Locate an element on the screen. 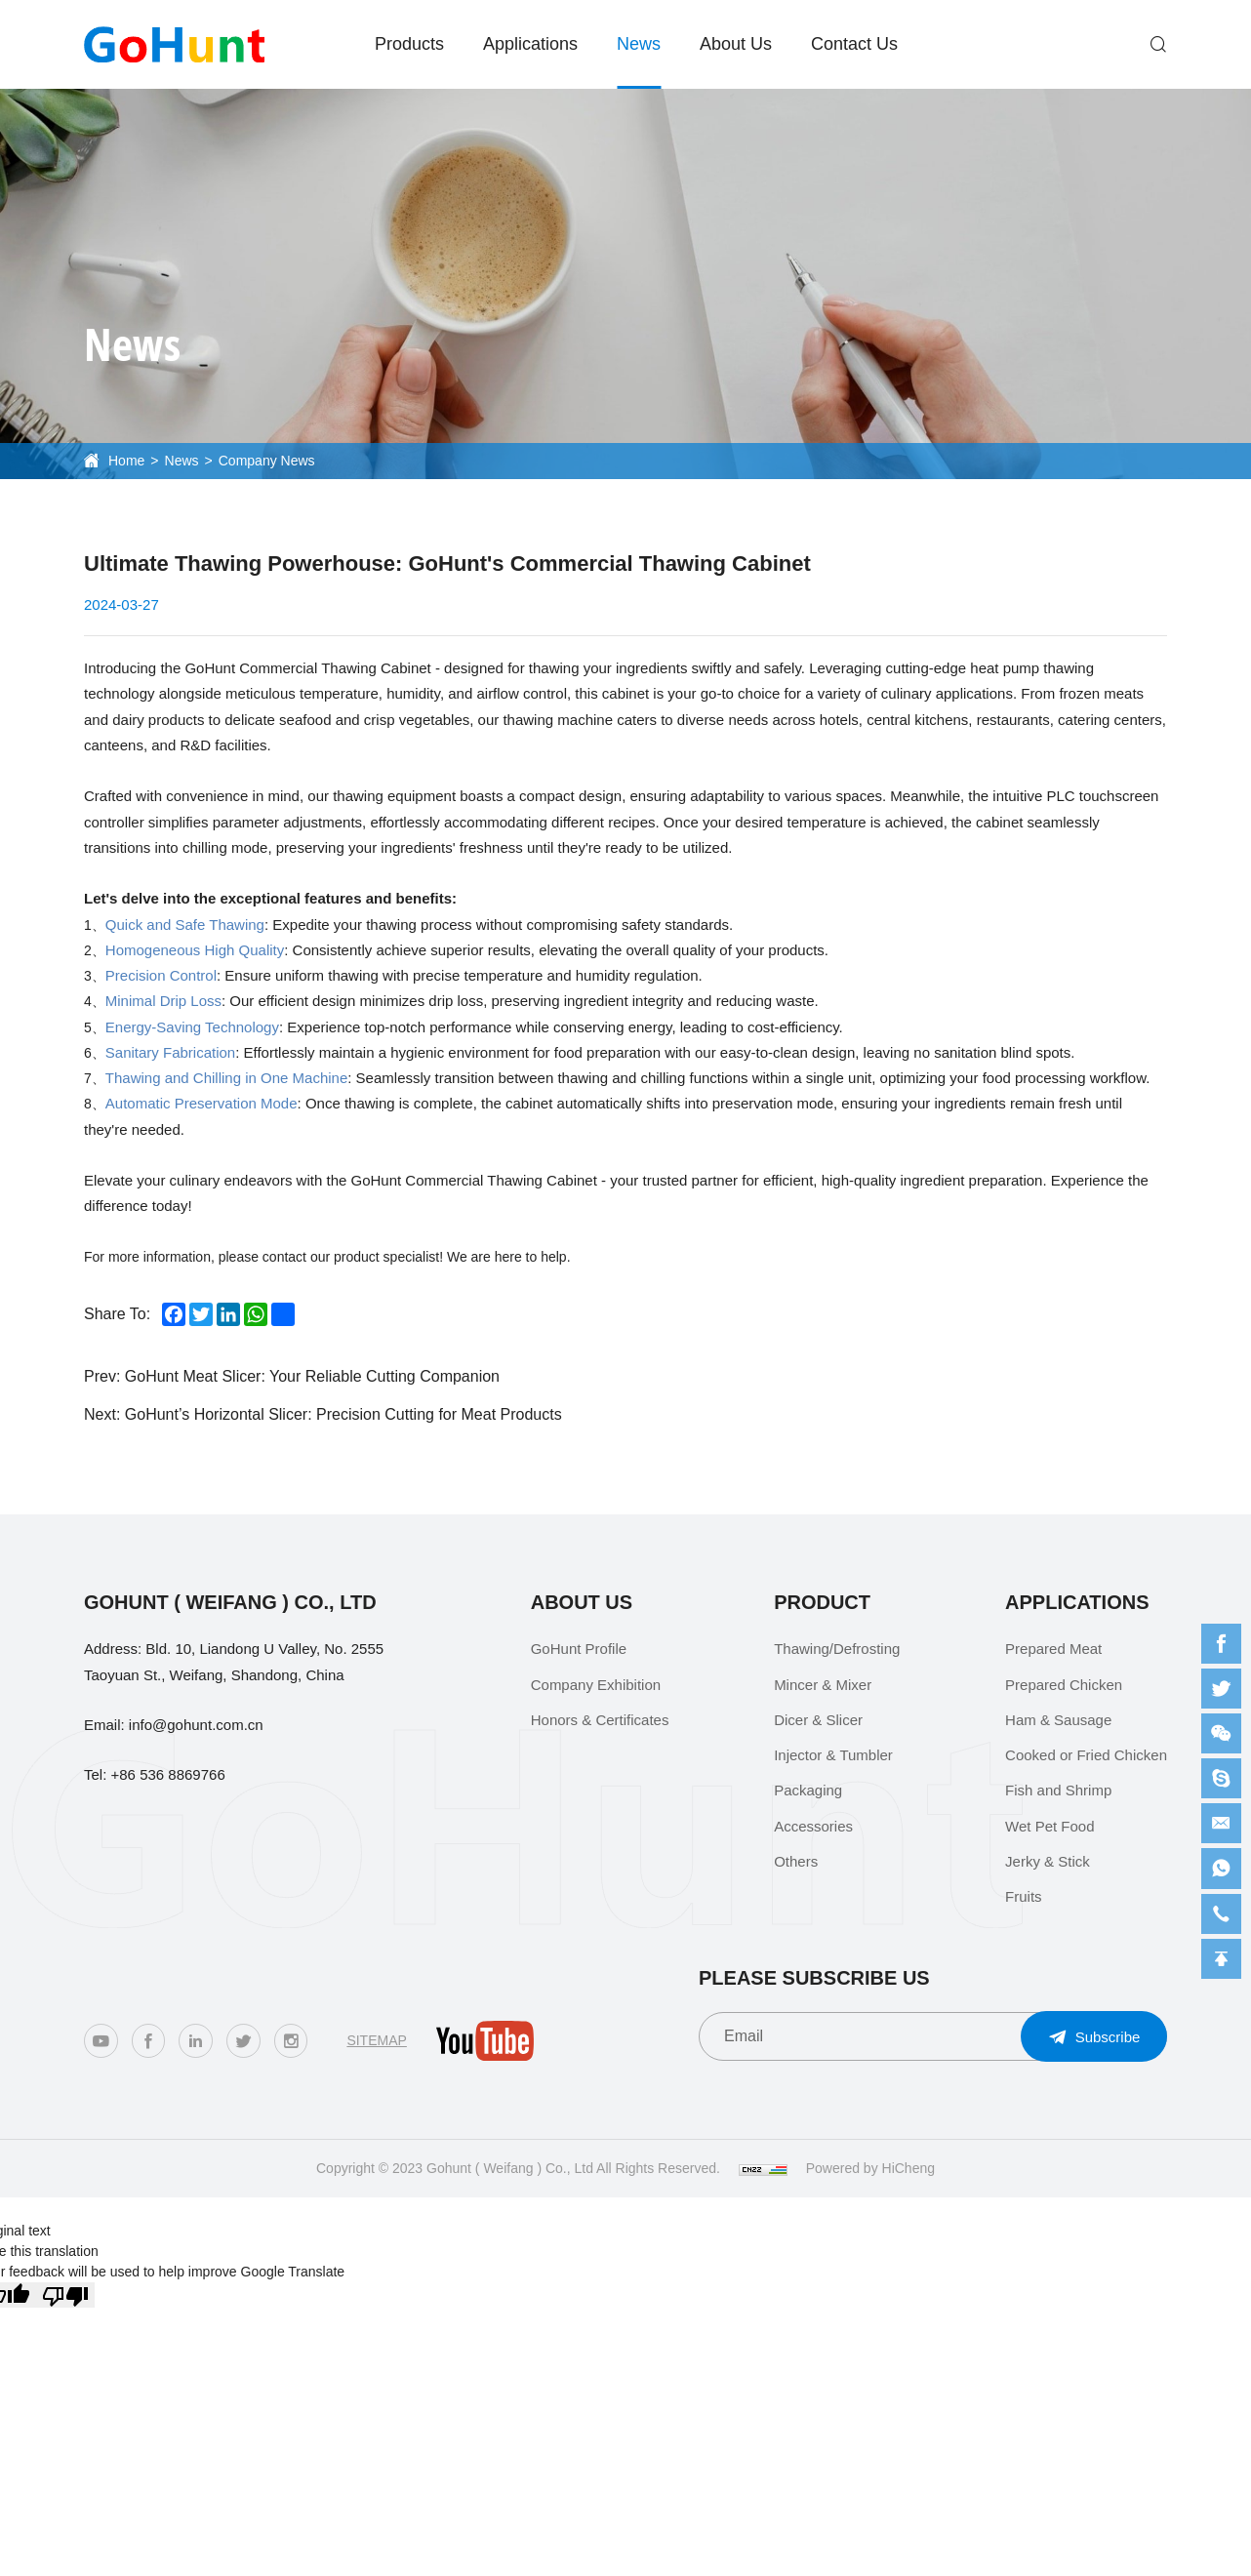 This screenshot has height=2576, width=1251. GoHunt’s Horizontal Slicer: Precision Cutting for Meat Products is located at coordinates (343, 1414).